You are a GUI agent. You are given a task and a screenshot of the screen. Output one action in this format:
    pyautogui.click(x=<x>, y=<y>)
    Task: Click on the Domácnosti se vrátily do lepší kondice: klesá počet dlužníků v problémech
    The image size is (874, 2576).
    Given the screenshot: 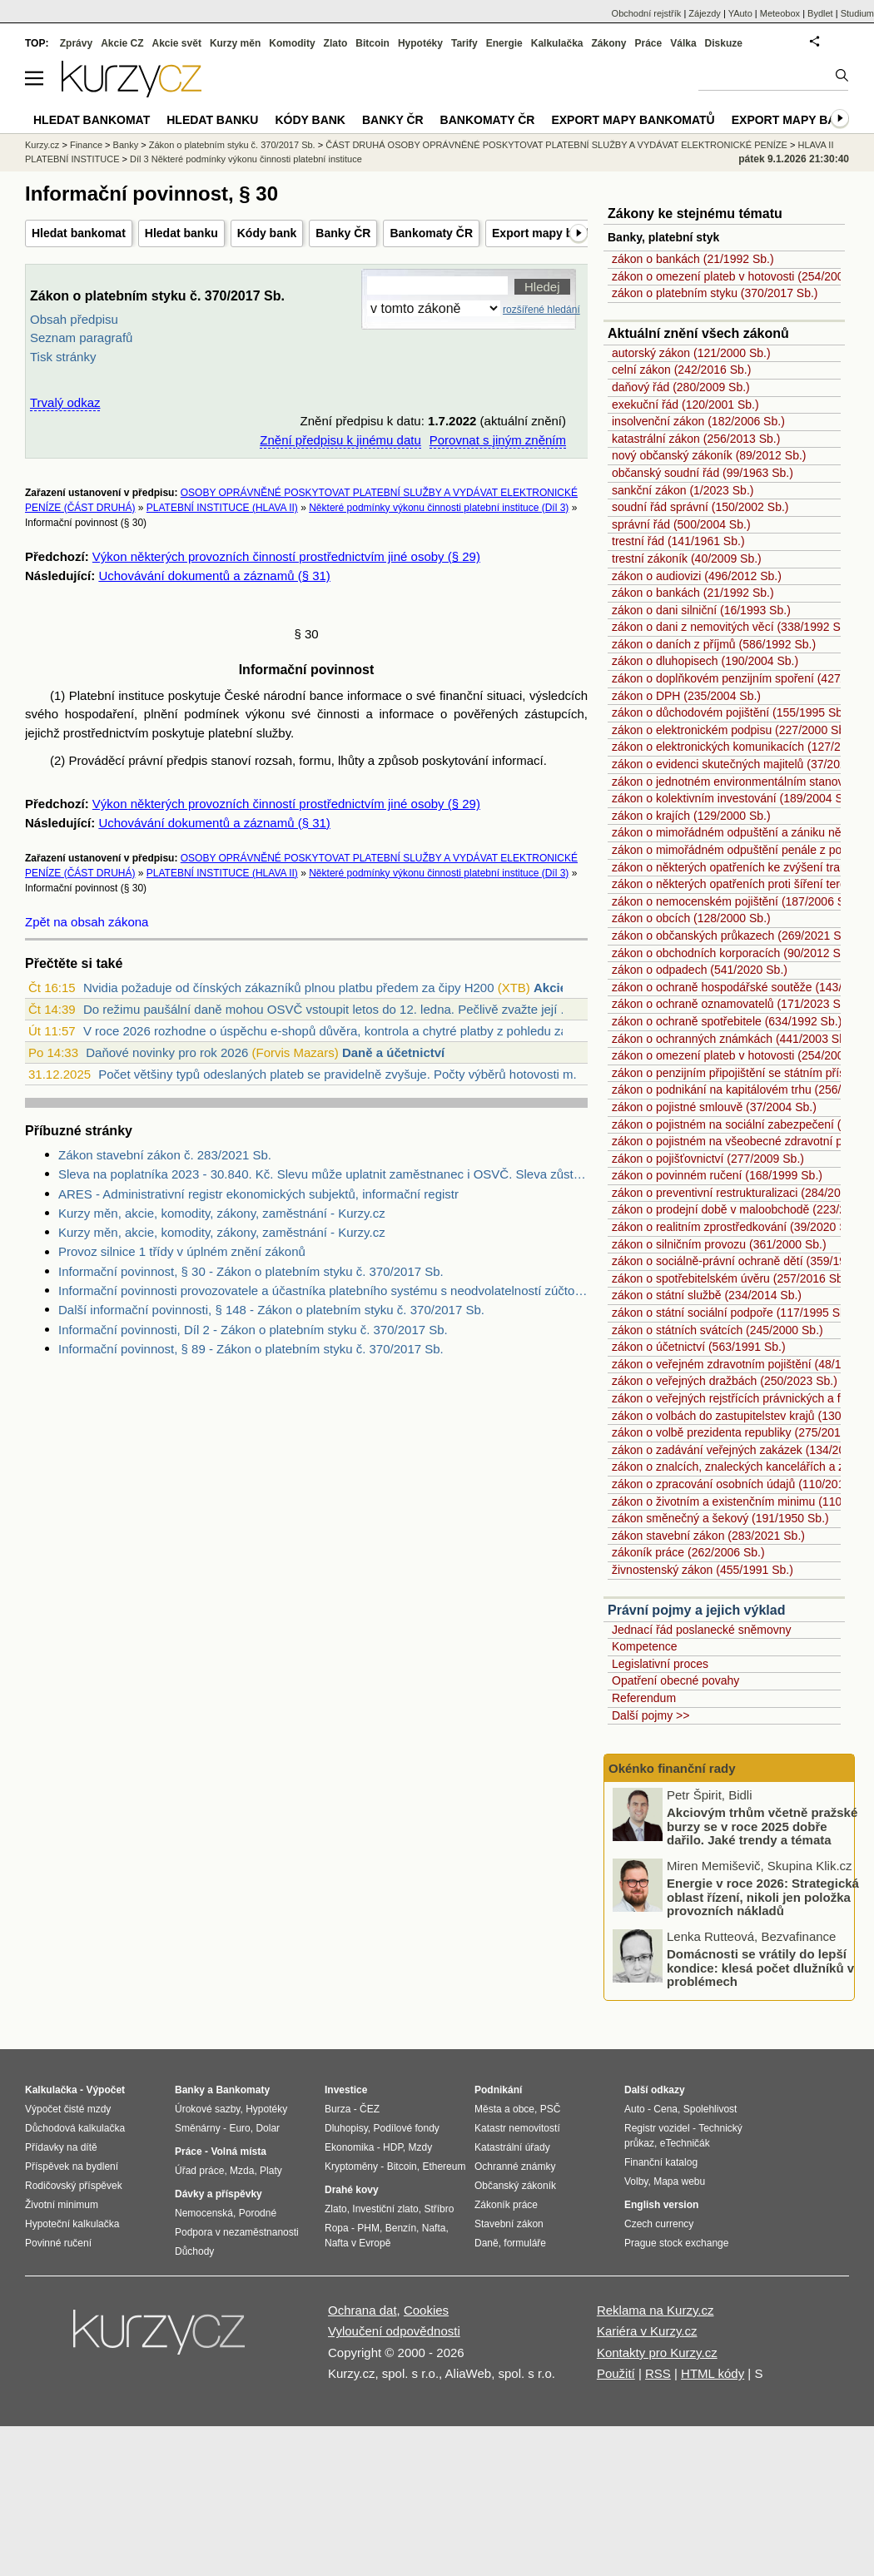 What is the action you would take?
    pyautogui.click(x=760, y=1970)
    